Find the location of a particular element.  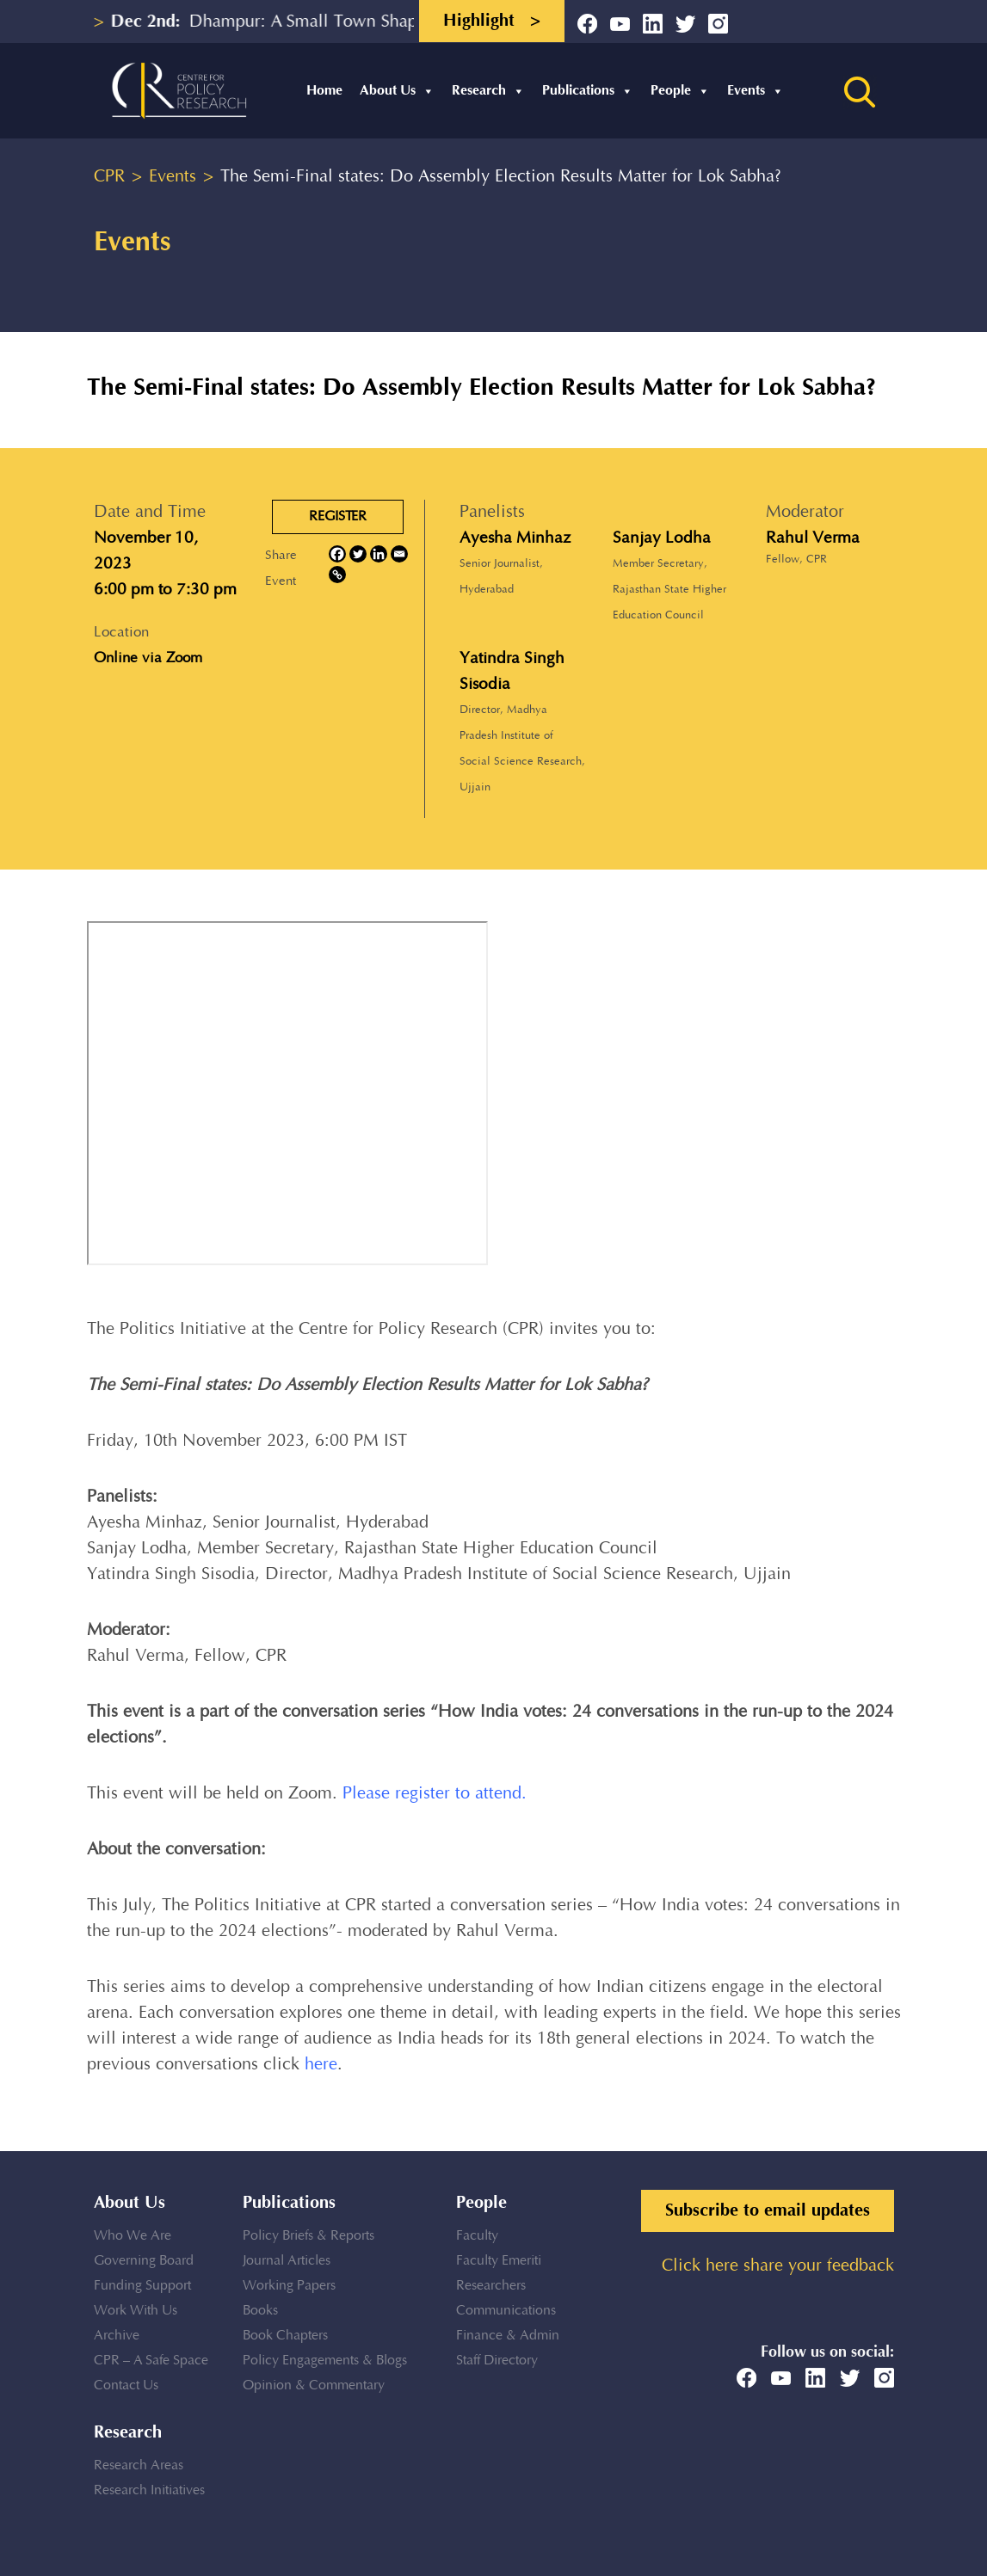

Funding Support is located at coordinates (142, 2286).